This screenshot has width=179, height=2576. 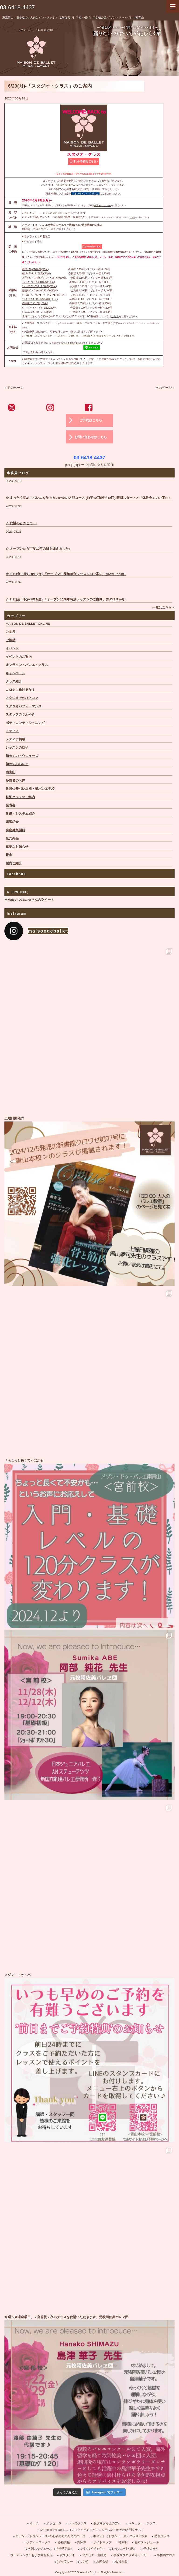 I want to click on スタジオでのひとコマ, so click(x=22, y=698).